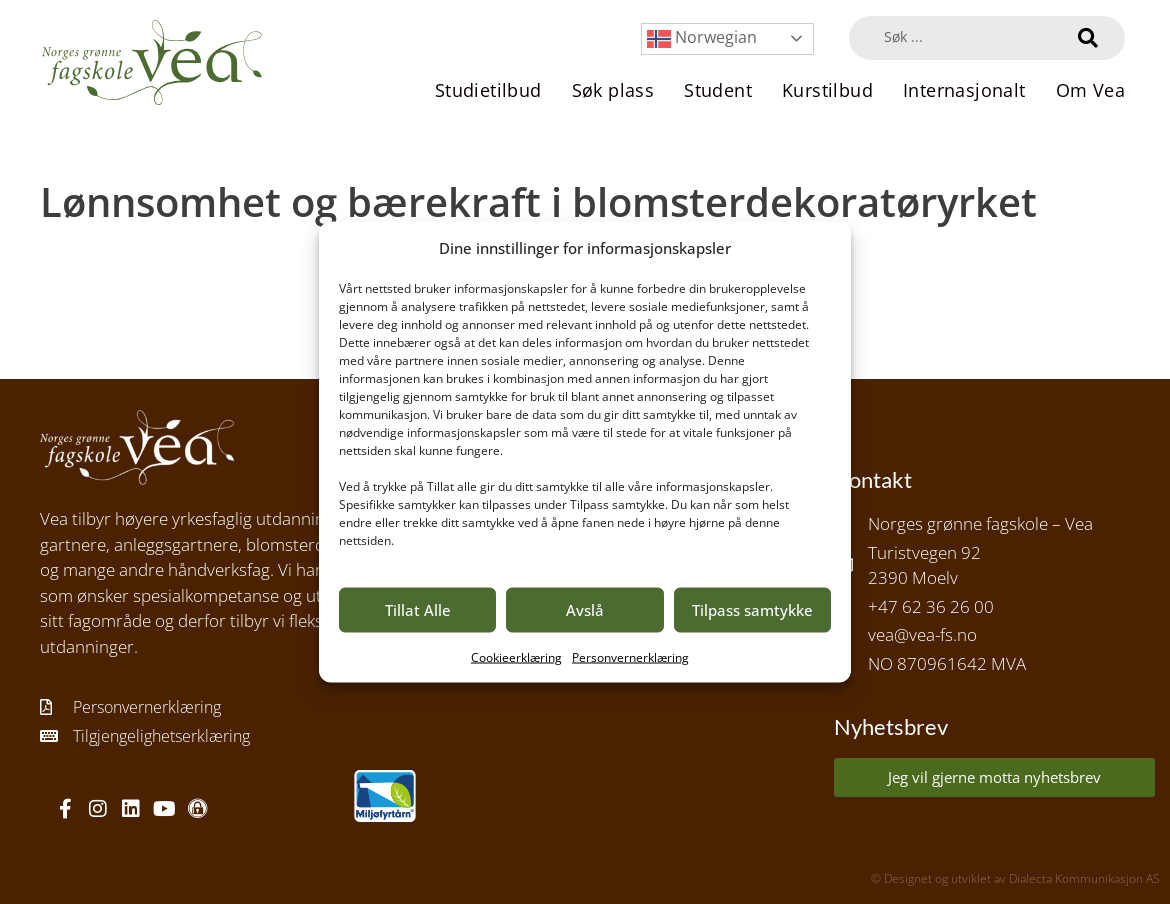 This screenshot has width=1170, height=904. Describe the element at coordinates (630, 656) in the screenshot. I see `Personvernerklæring` at that location.